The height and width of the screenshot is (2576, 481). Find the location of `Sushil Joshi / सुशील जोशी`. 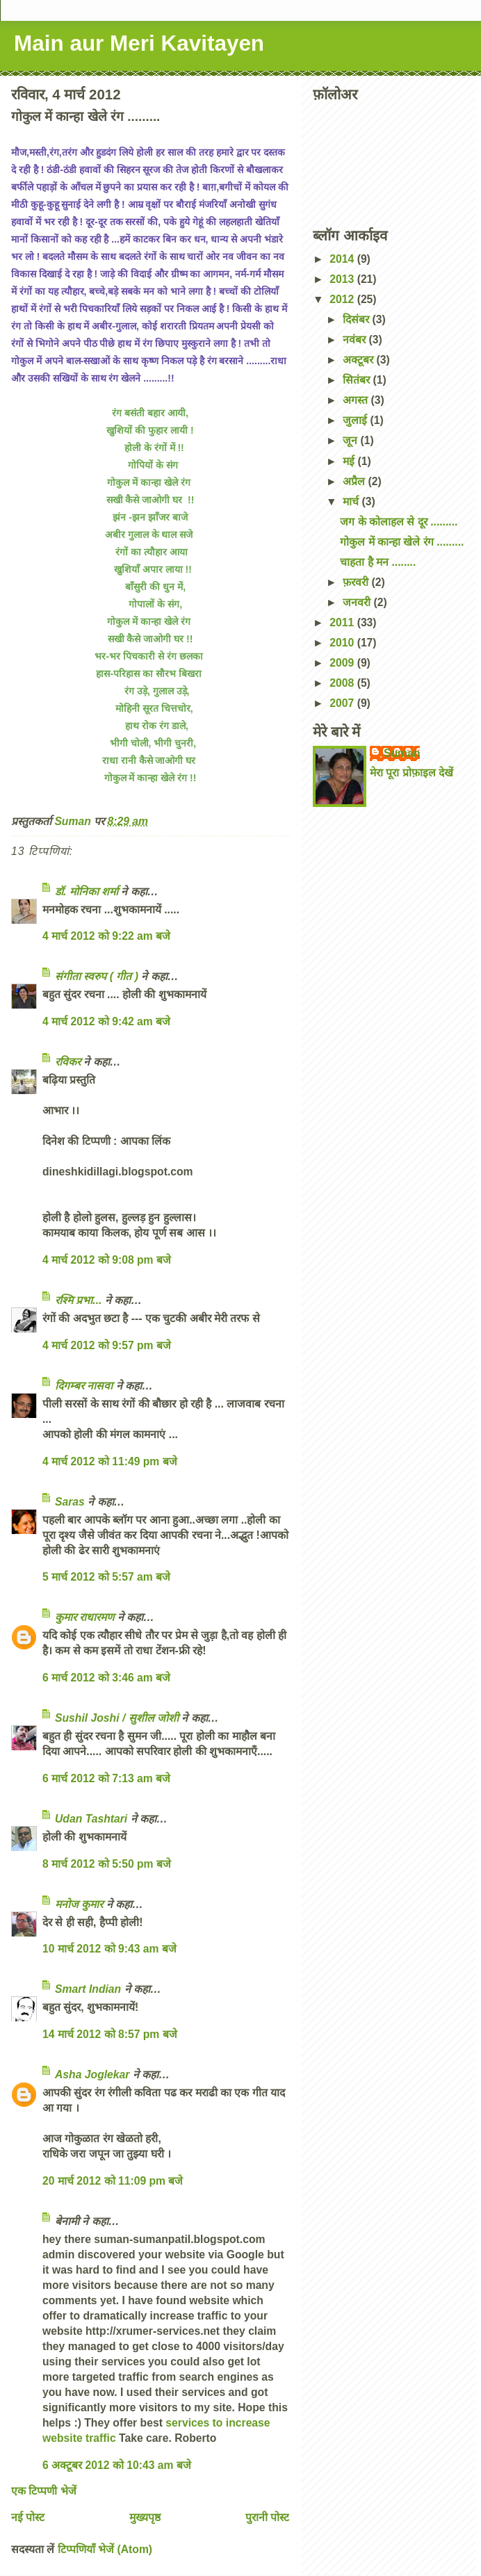

Sushil Joshi / सुशील जोशी is located at coordinates (117, 1718).